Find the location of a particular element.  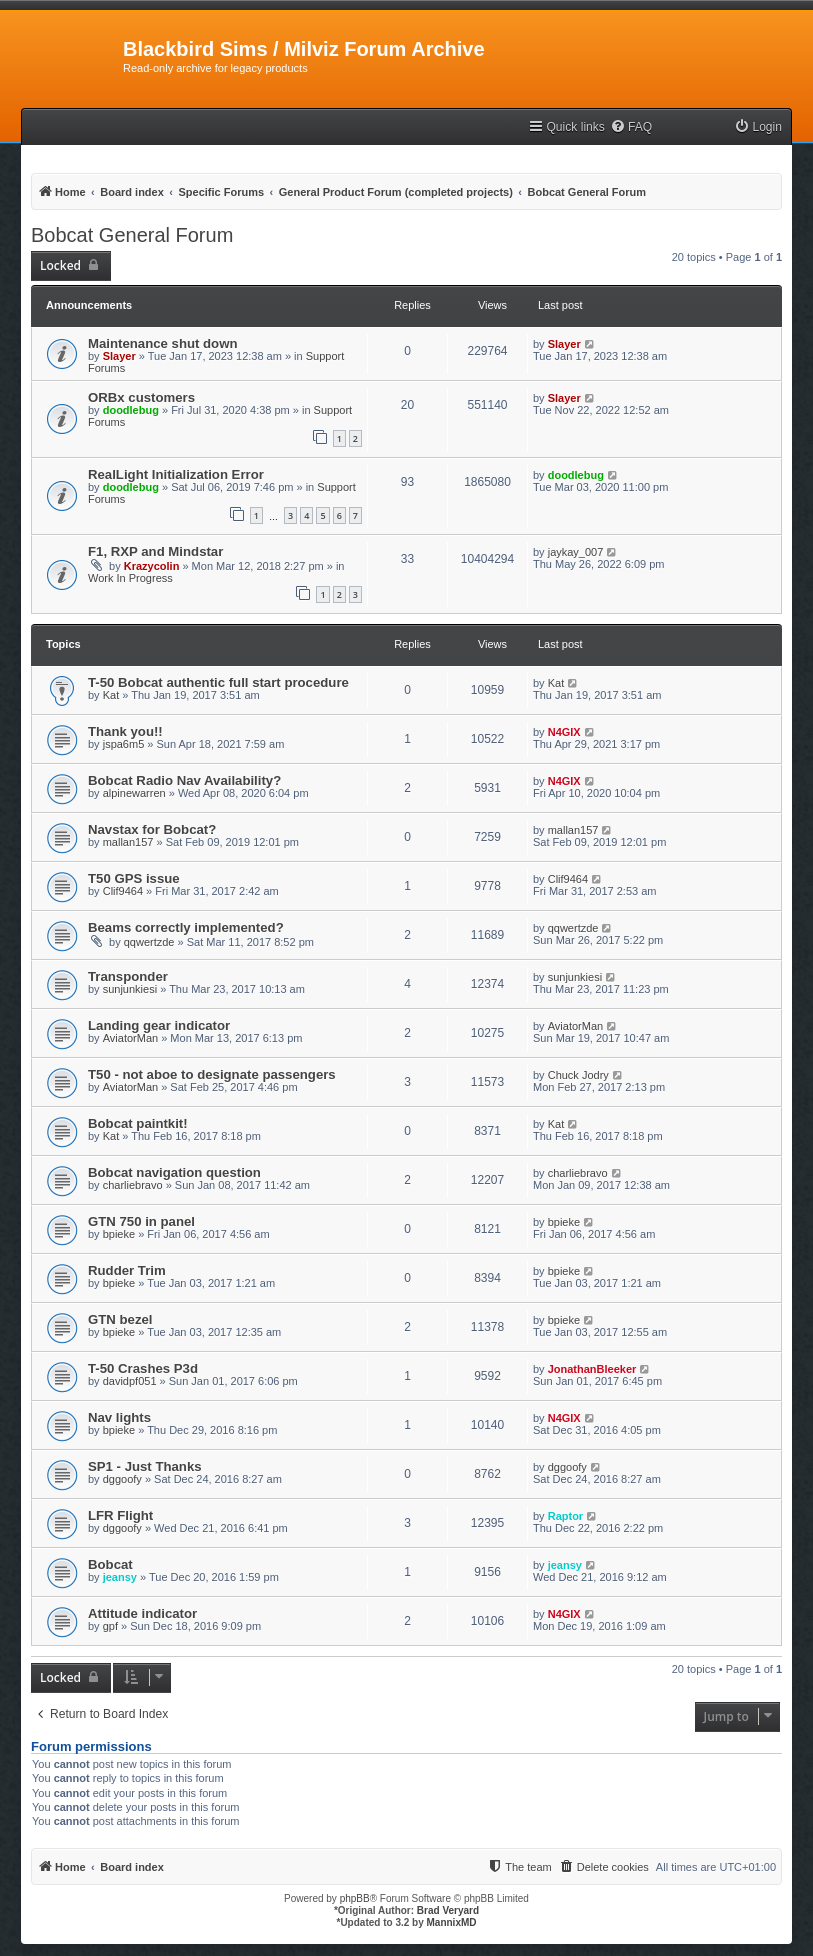

Clif9464 is located at coordinates (123, 891).